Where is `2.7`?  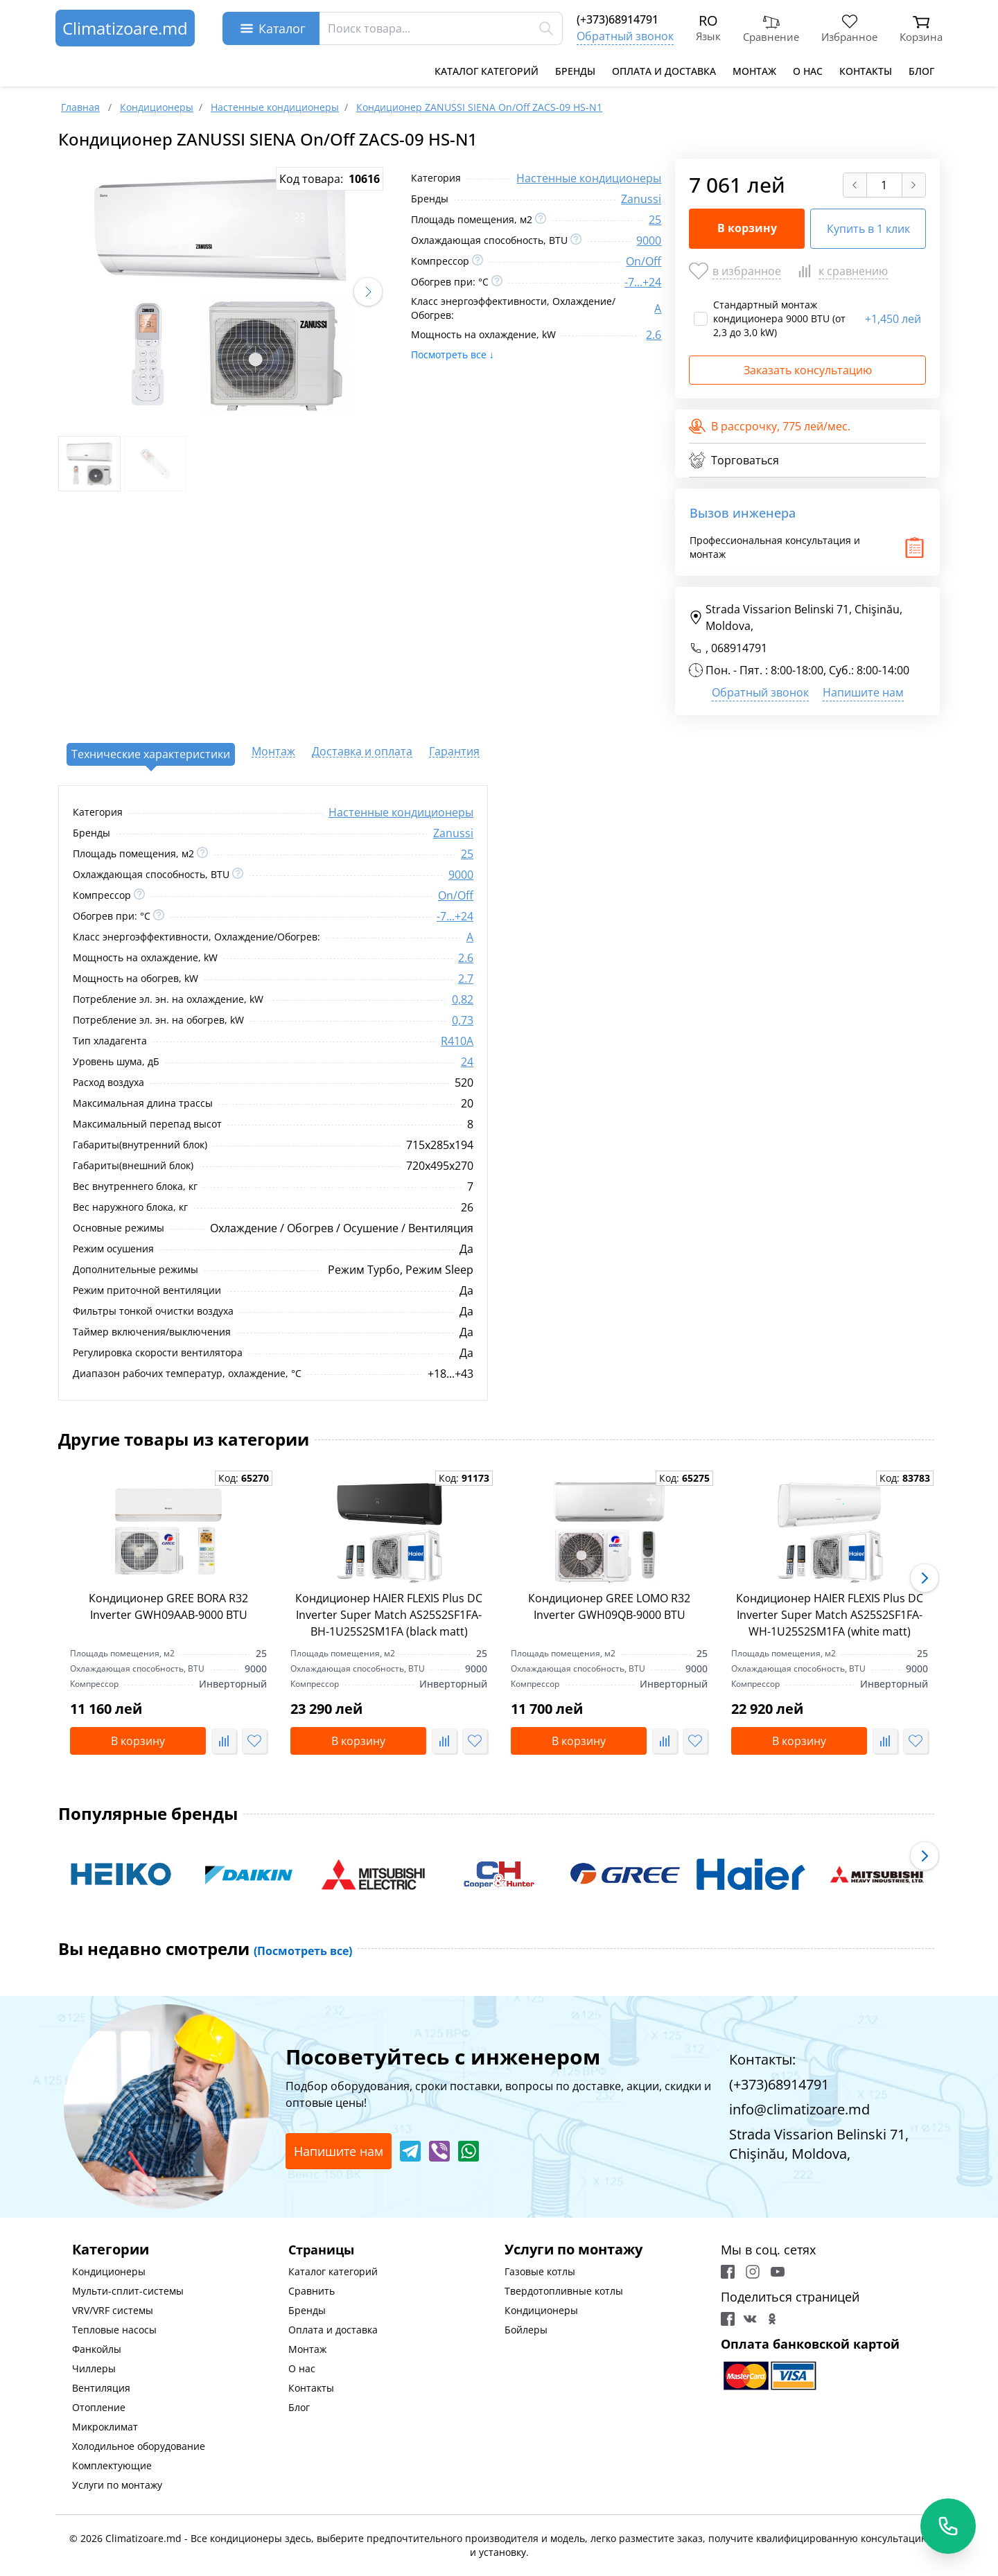
2.7 is located at coordinates (465, 978).